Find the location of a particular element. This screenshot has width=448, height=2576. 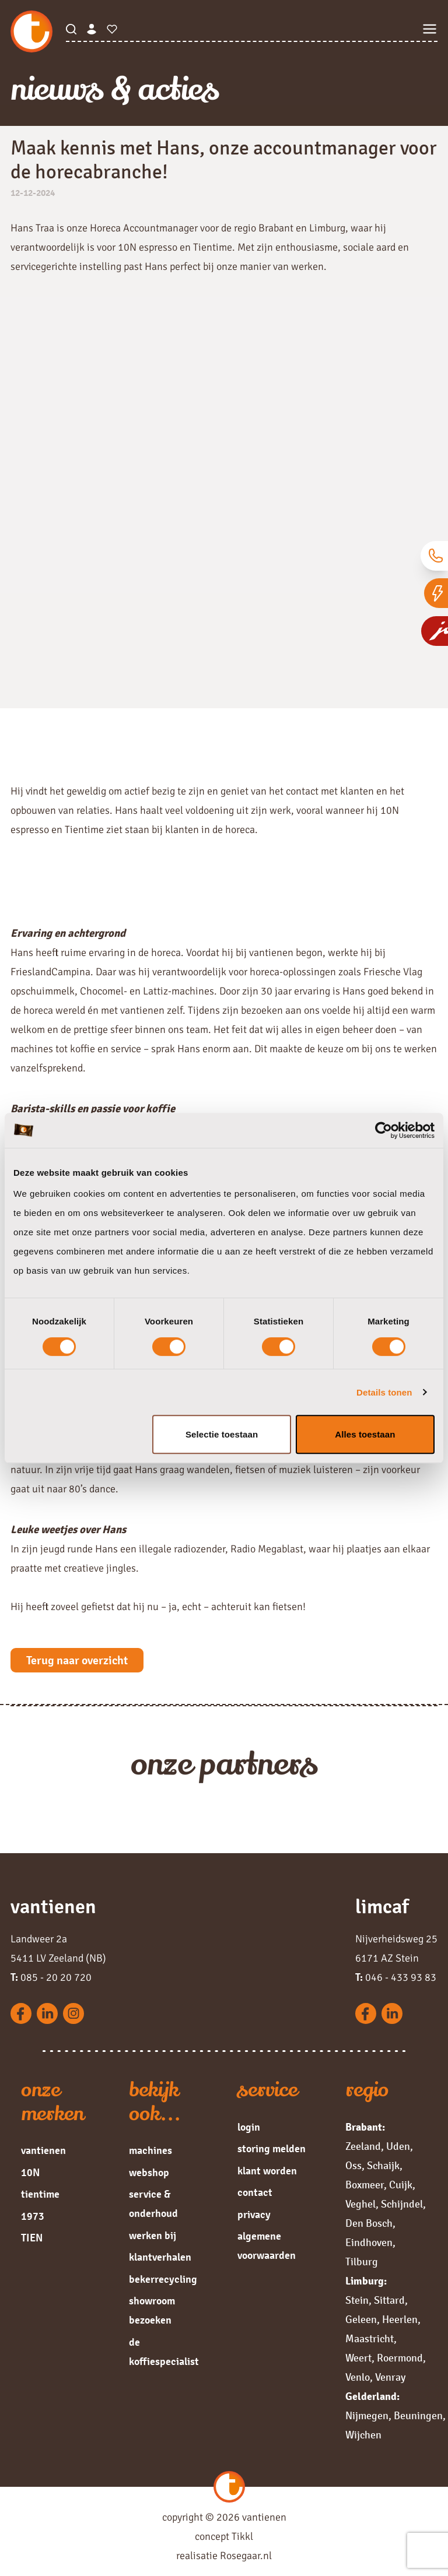

klant worden is located at coordinates (267, 2170).